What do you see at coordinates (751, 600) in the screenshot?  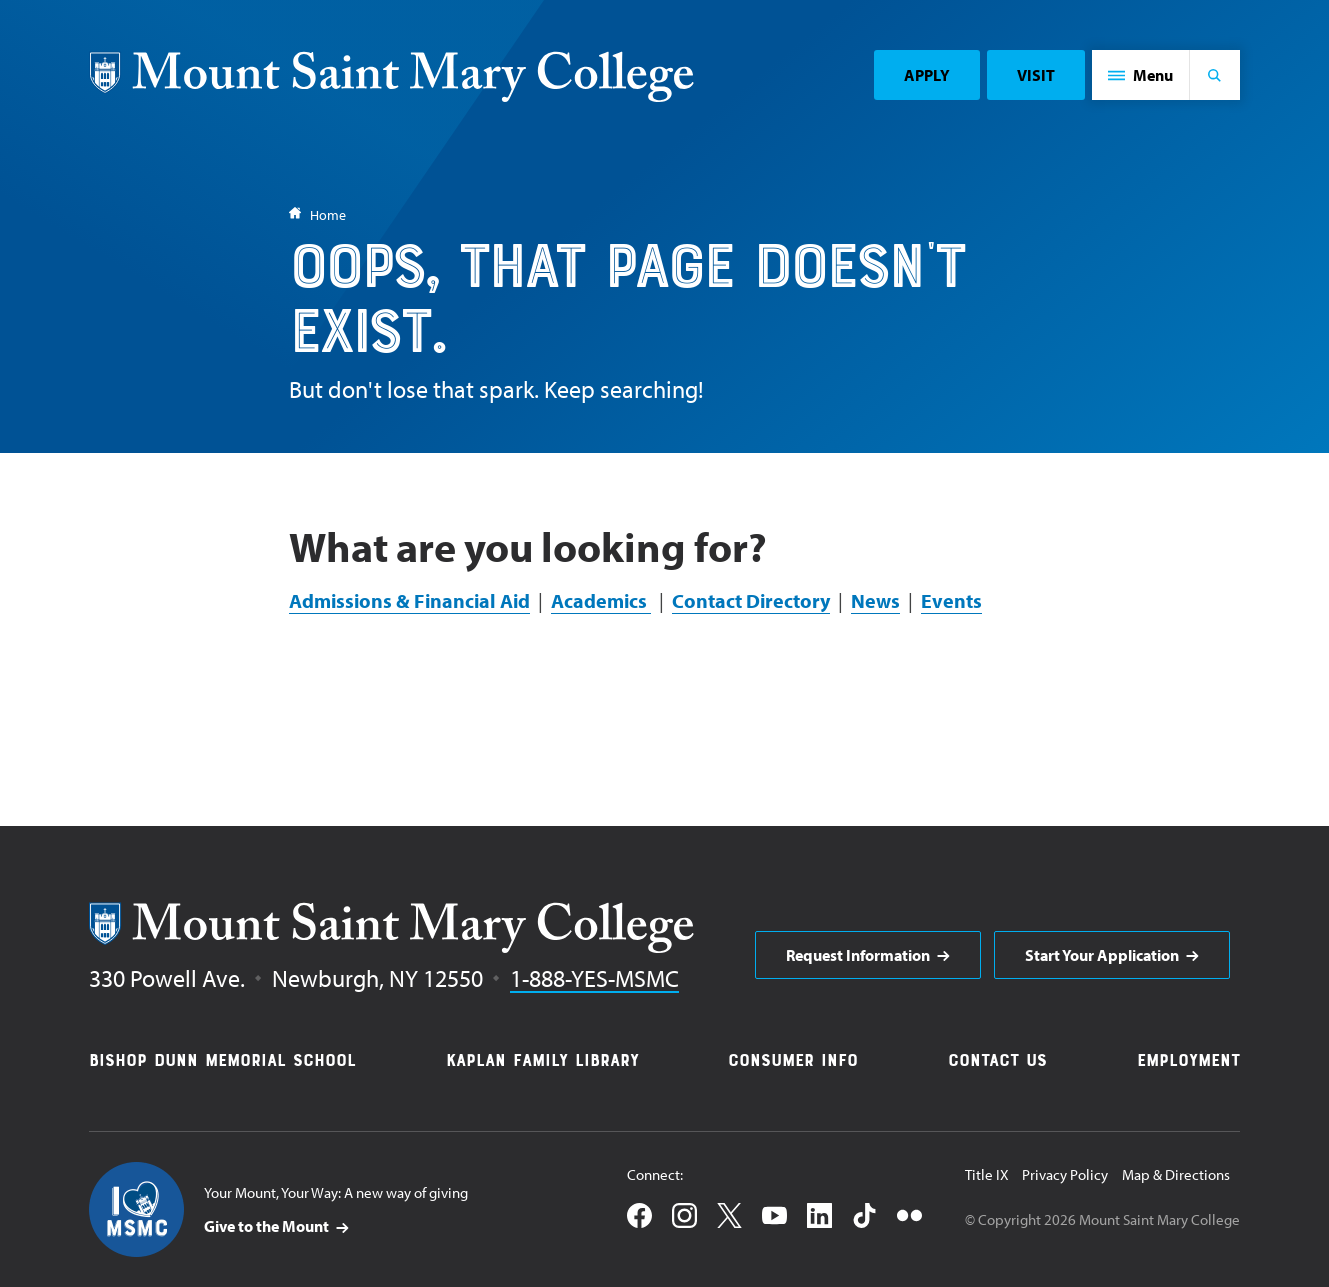 I see `Contact Directory` at bounding box center [751, 600].